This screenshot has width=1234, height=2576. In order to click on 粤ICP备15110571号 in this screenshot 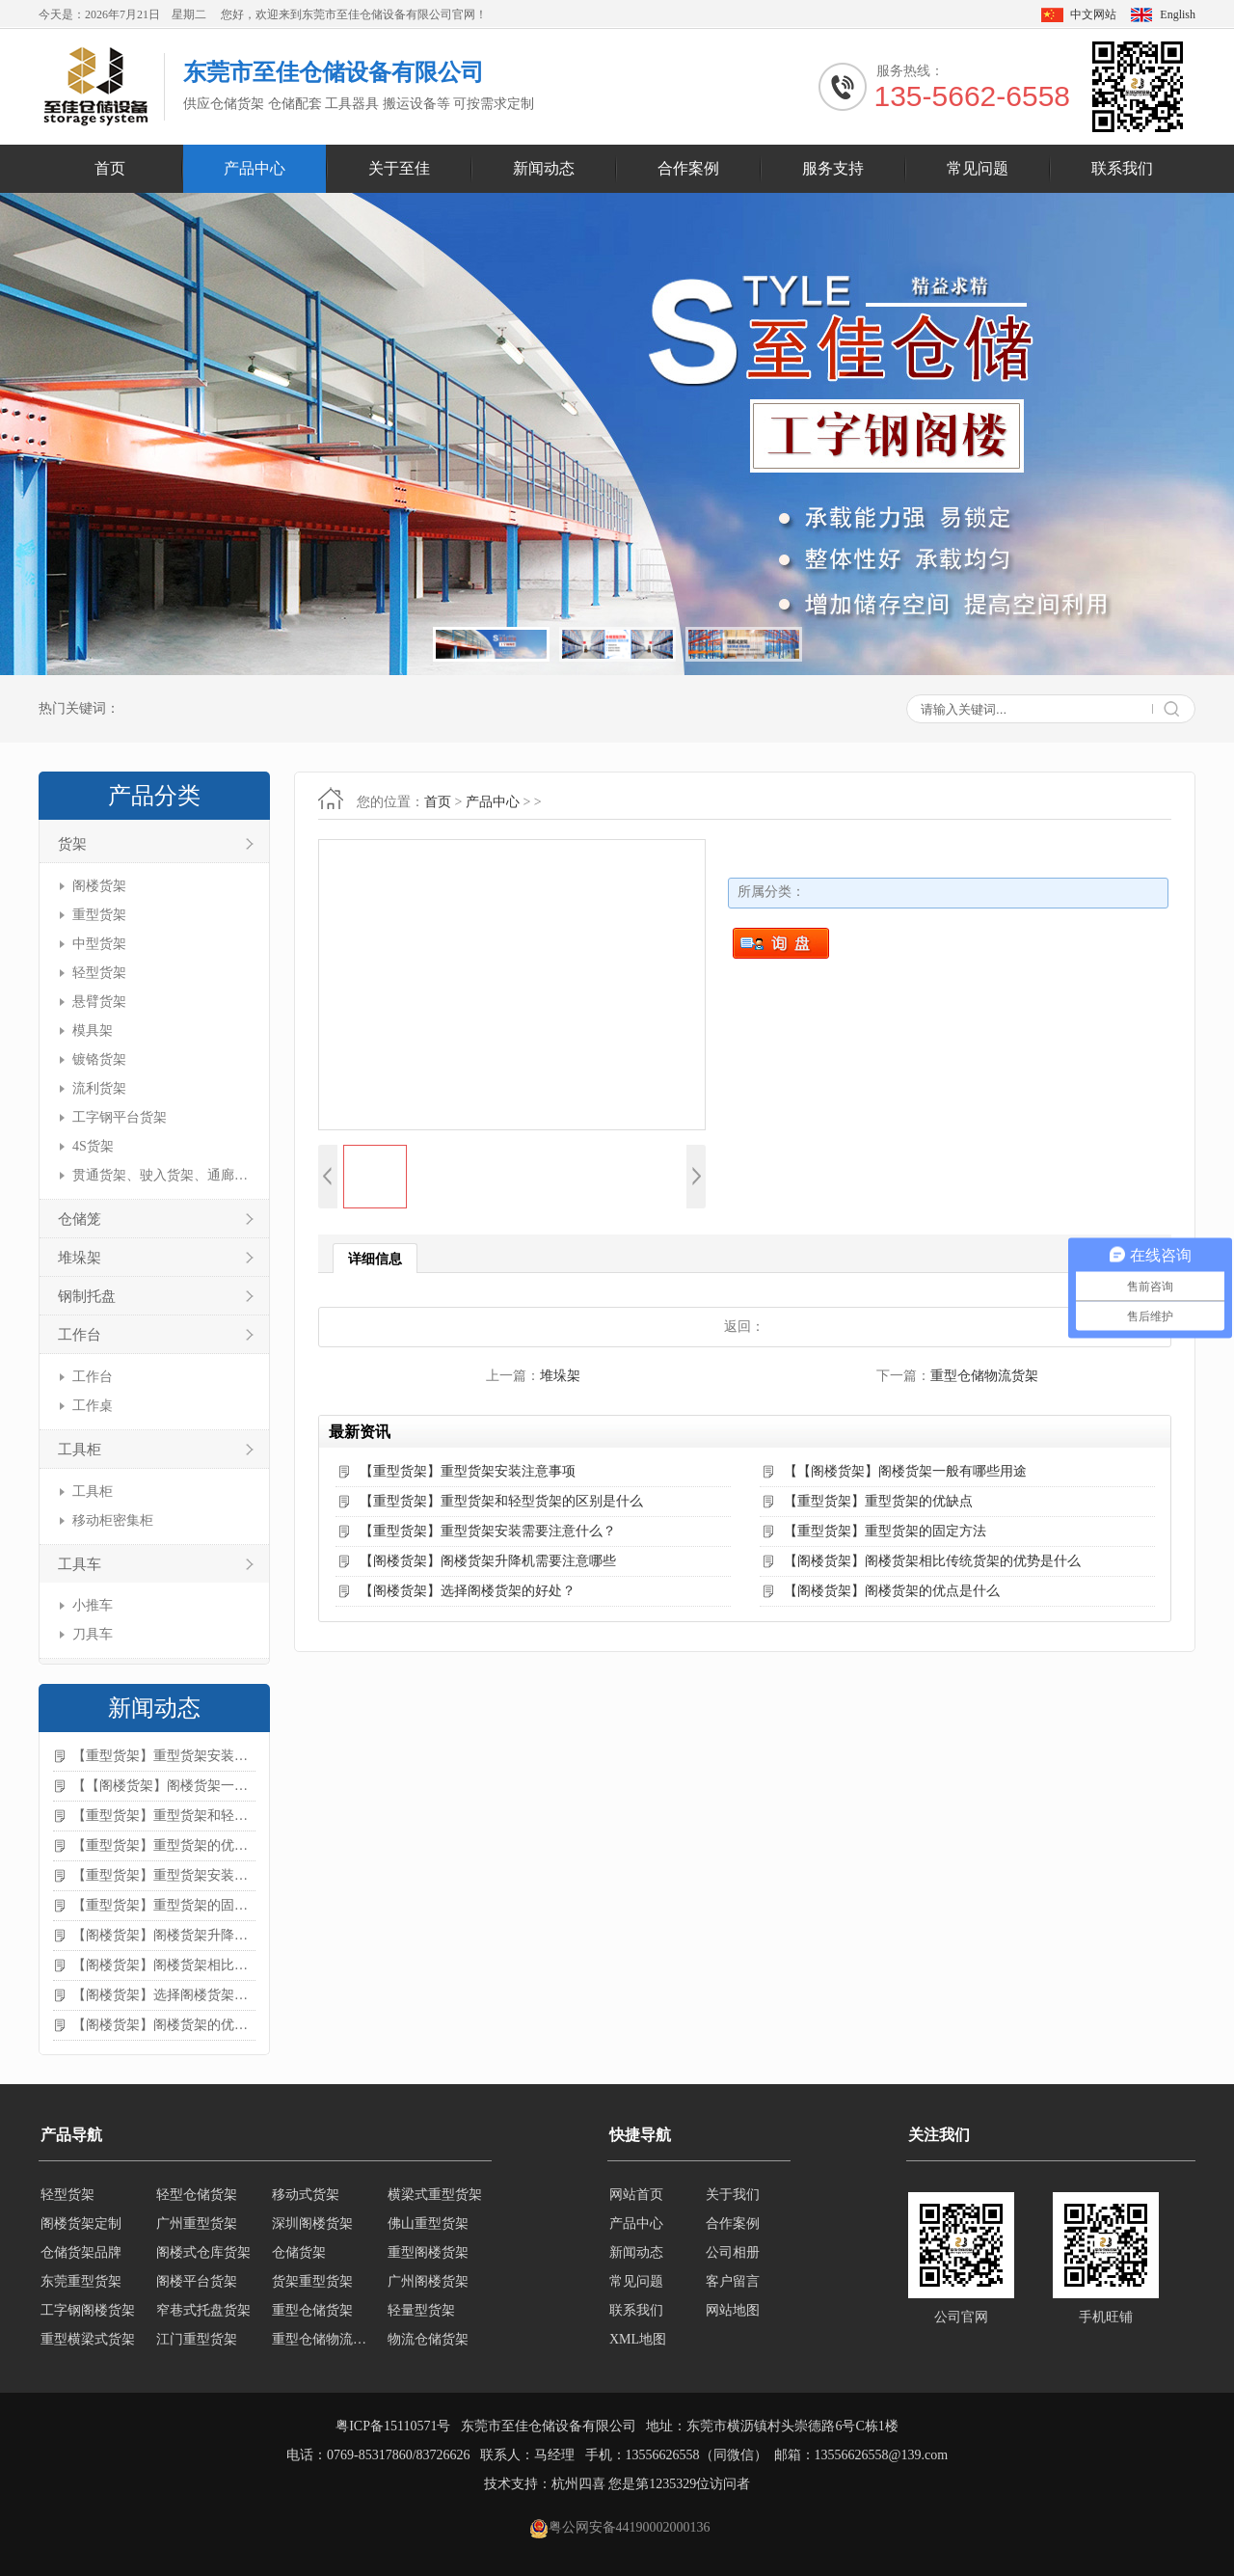, I will do `click(392, 2426)`.